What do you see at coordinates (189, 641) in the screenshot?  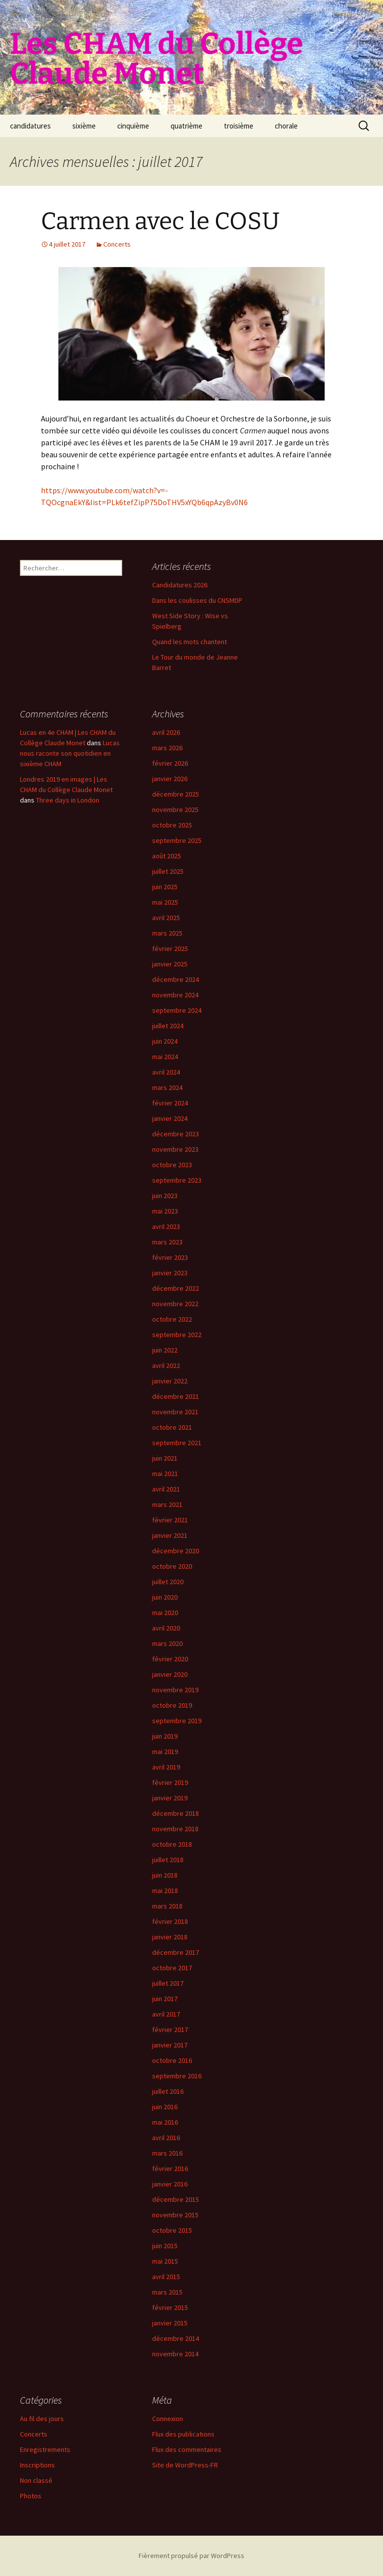 I see `Quand les mots chantent` at bounding box center [189, 641].